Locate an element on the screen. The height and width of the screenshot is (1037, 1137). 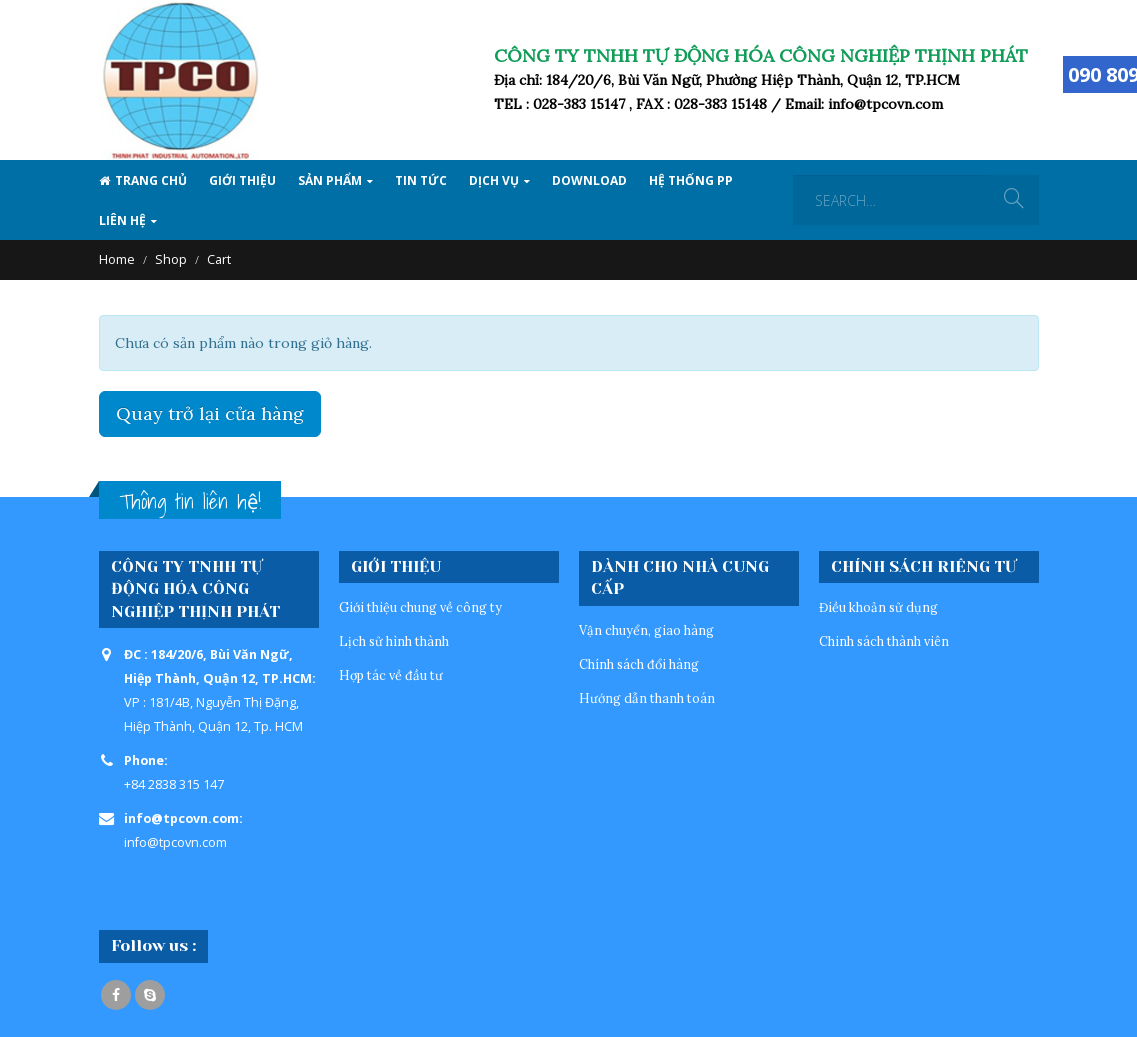
Giới thiệu chung về công ty is located at coordinates (420, 607).